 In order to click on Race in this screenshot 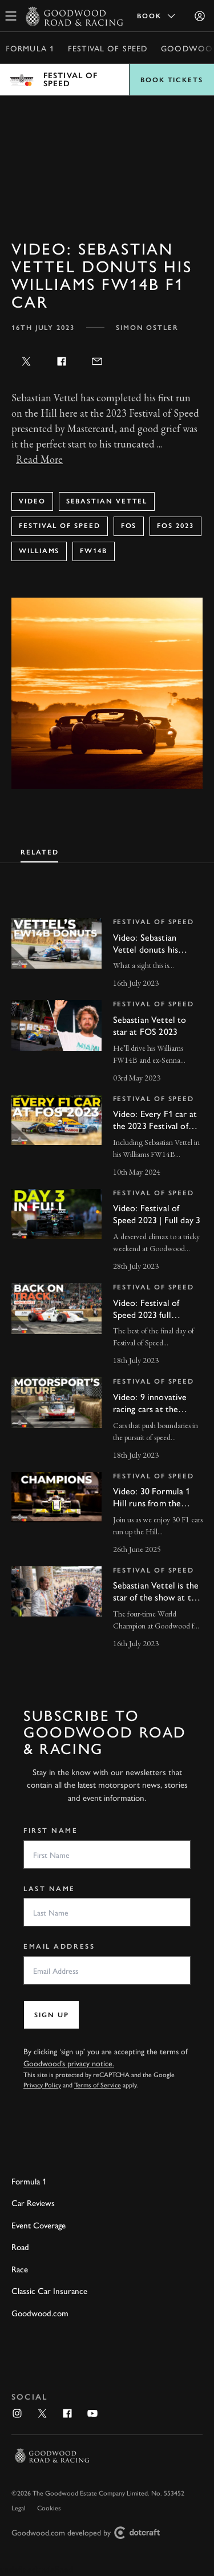, I will do `click(19, 2269)`.